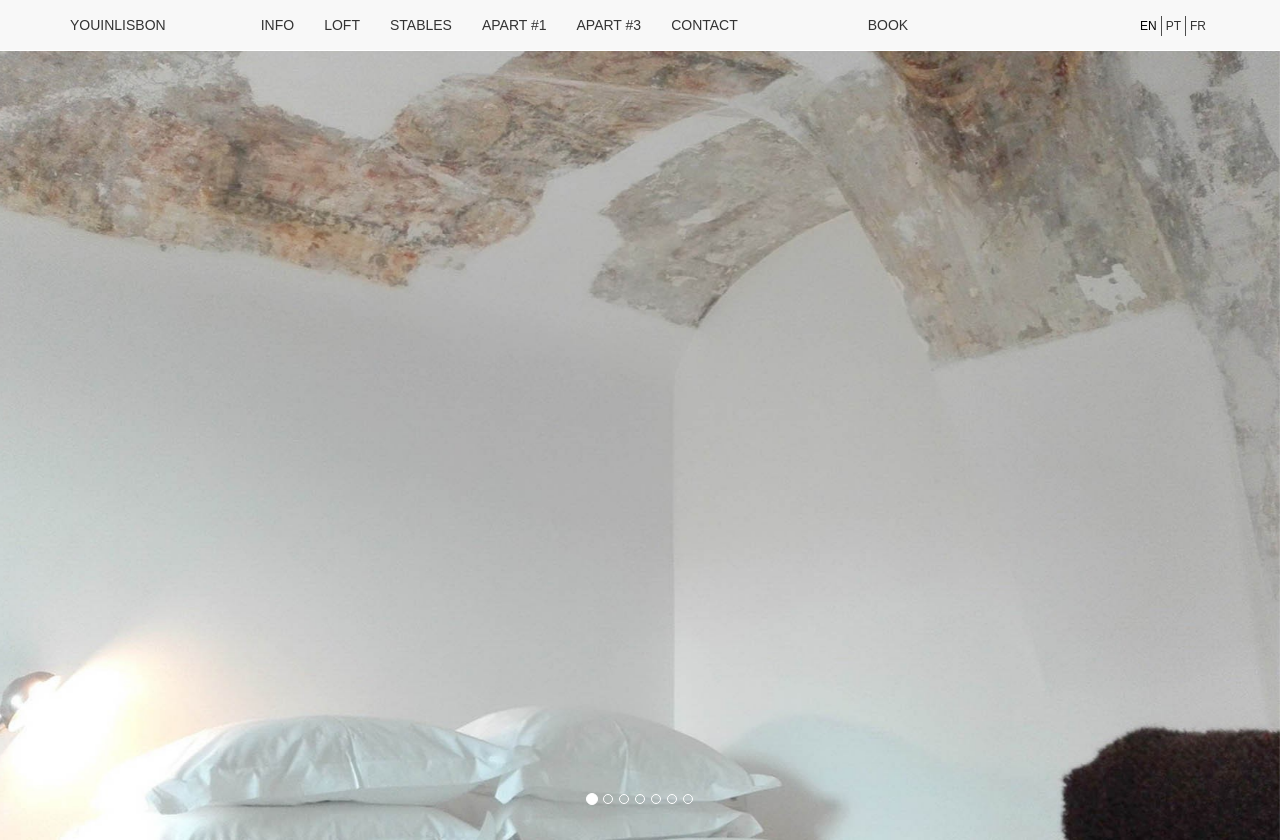 The height and width of the screenshot is (840, 1280). Describe the element at coordinates (514, 25) in the screenshot. I see `Apart #1` at that location.